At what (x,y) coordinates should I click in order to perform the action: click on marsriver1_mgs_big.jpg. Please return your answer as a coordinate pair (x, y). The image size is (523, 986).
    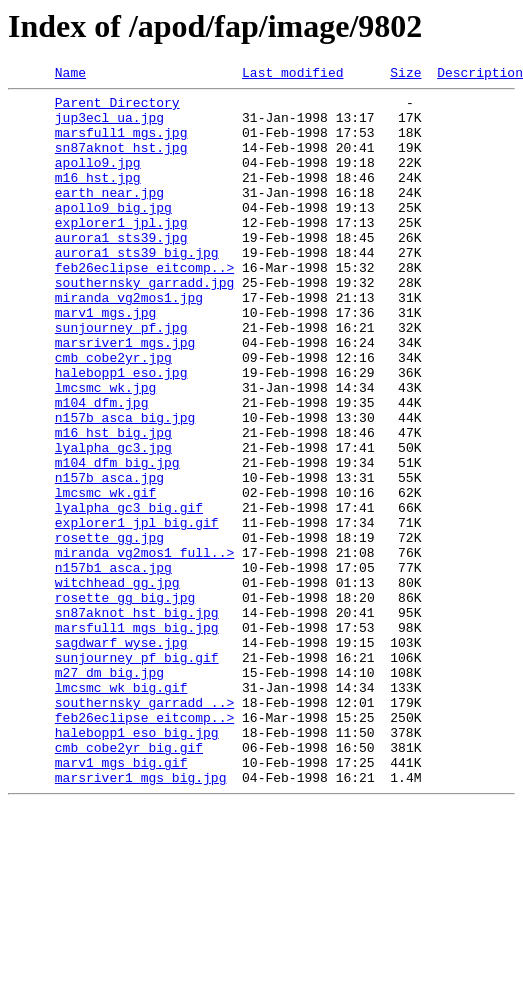
    Looking at the image, I should click on (141, 918).